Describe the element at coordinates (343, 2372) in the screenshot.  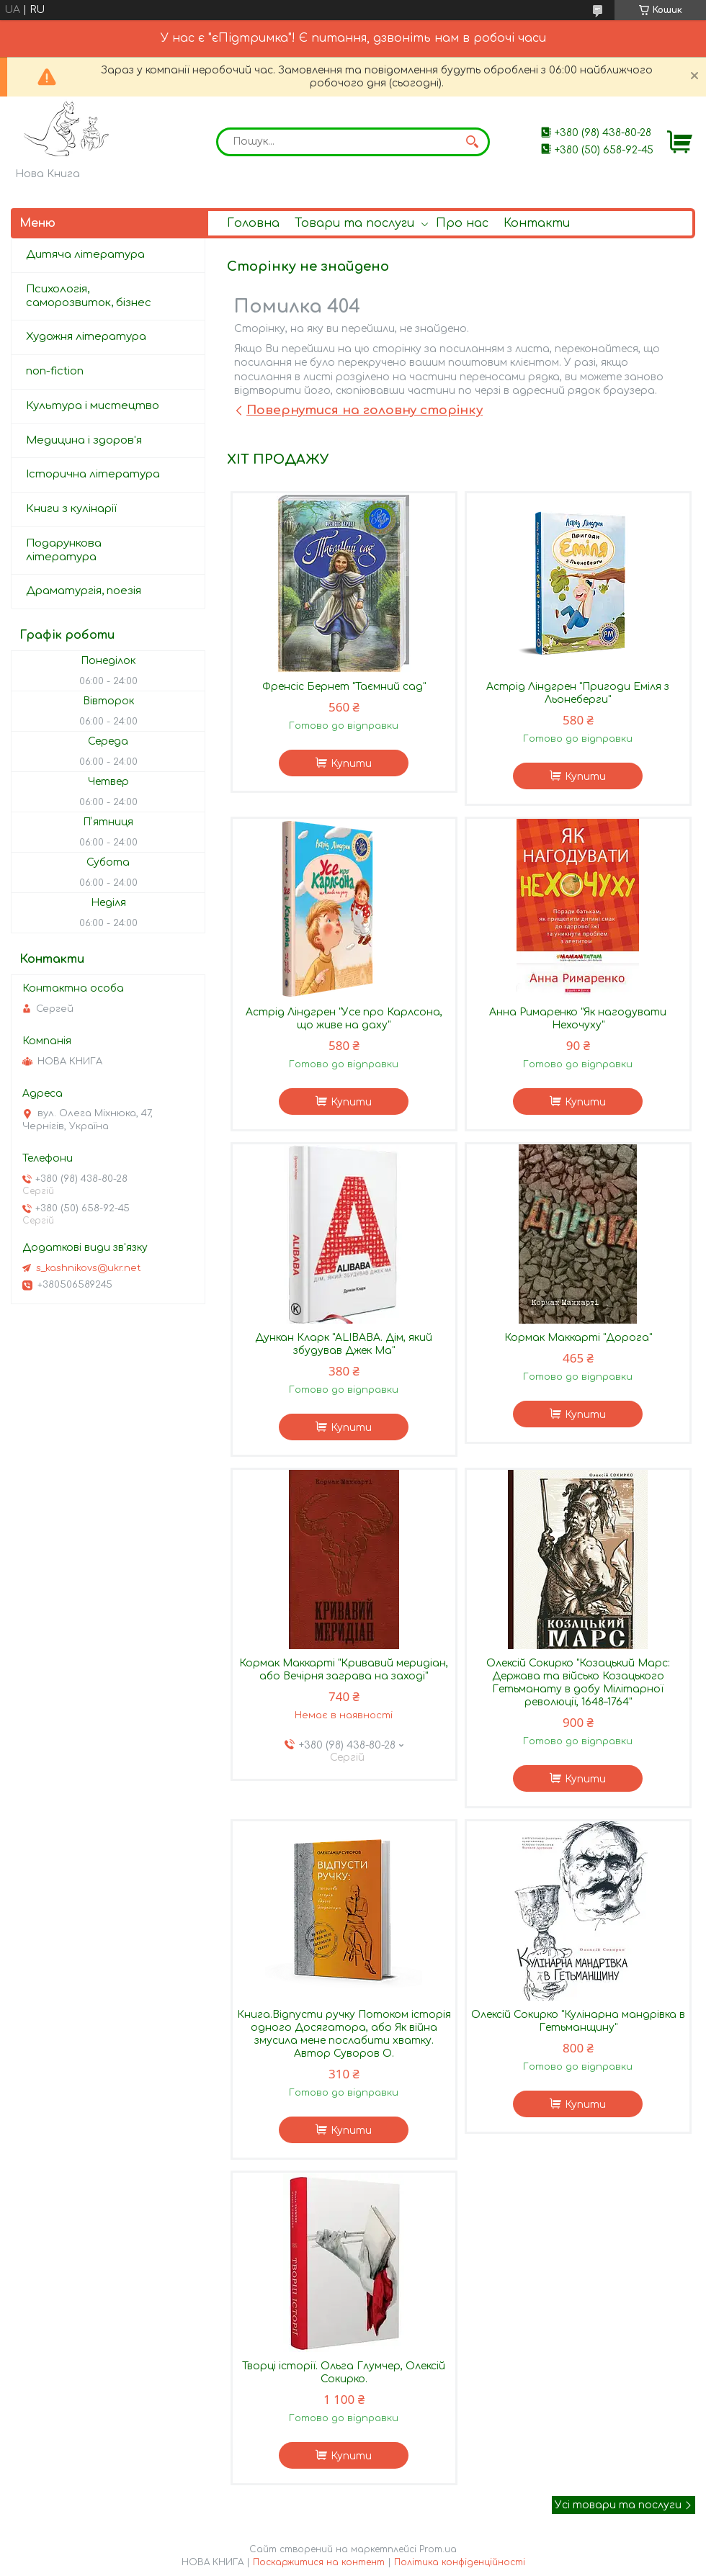
I see `Творці історії. Ольга Глумчер, Олексій Сокирко.` at that location.